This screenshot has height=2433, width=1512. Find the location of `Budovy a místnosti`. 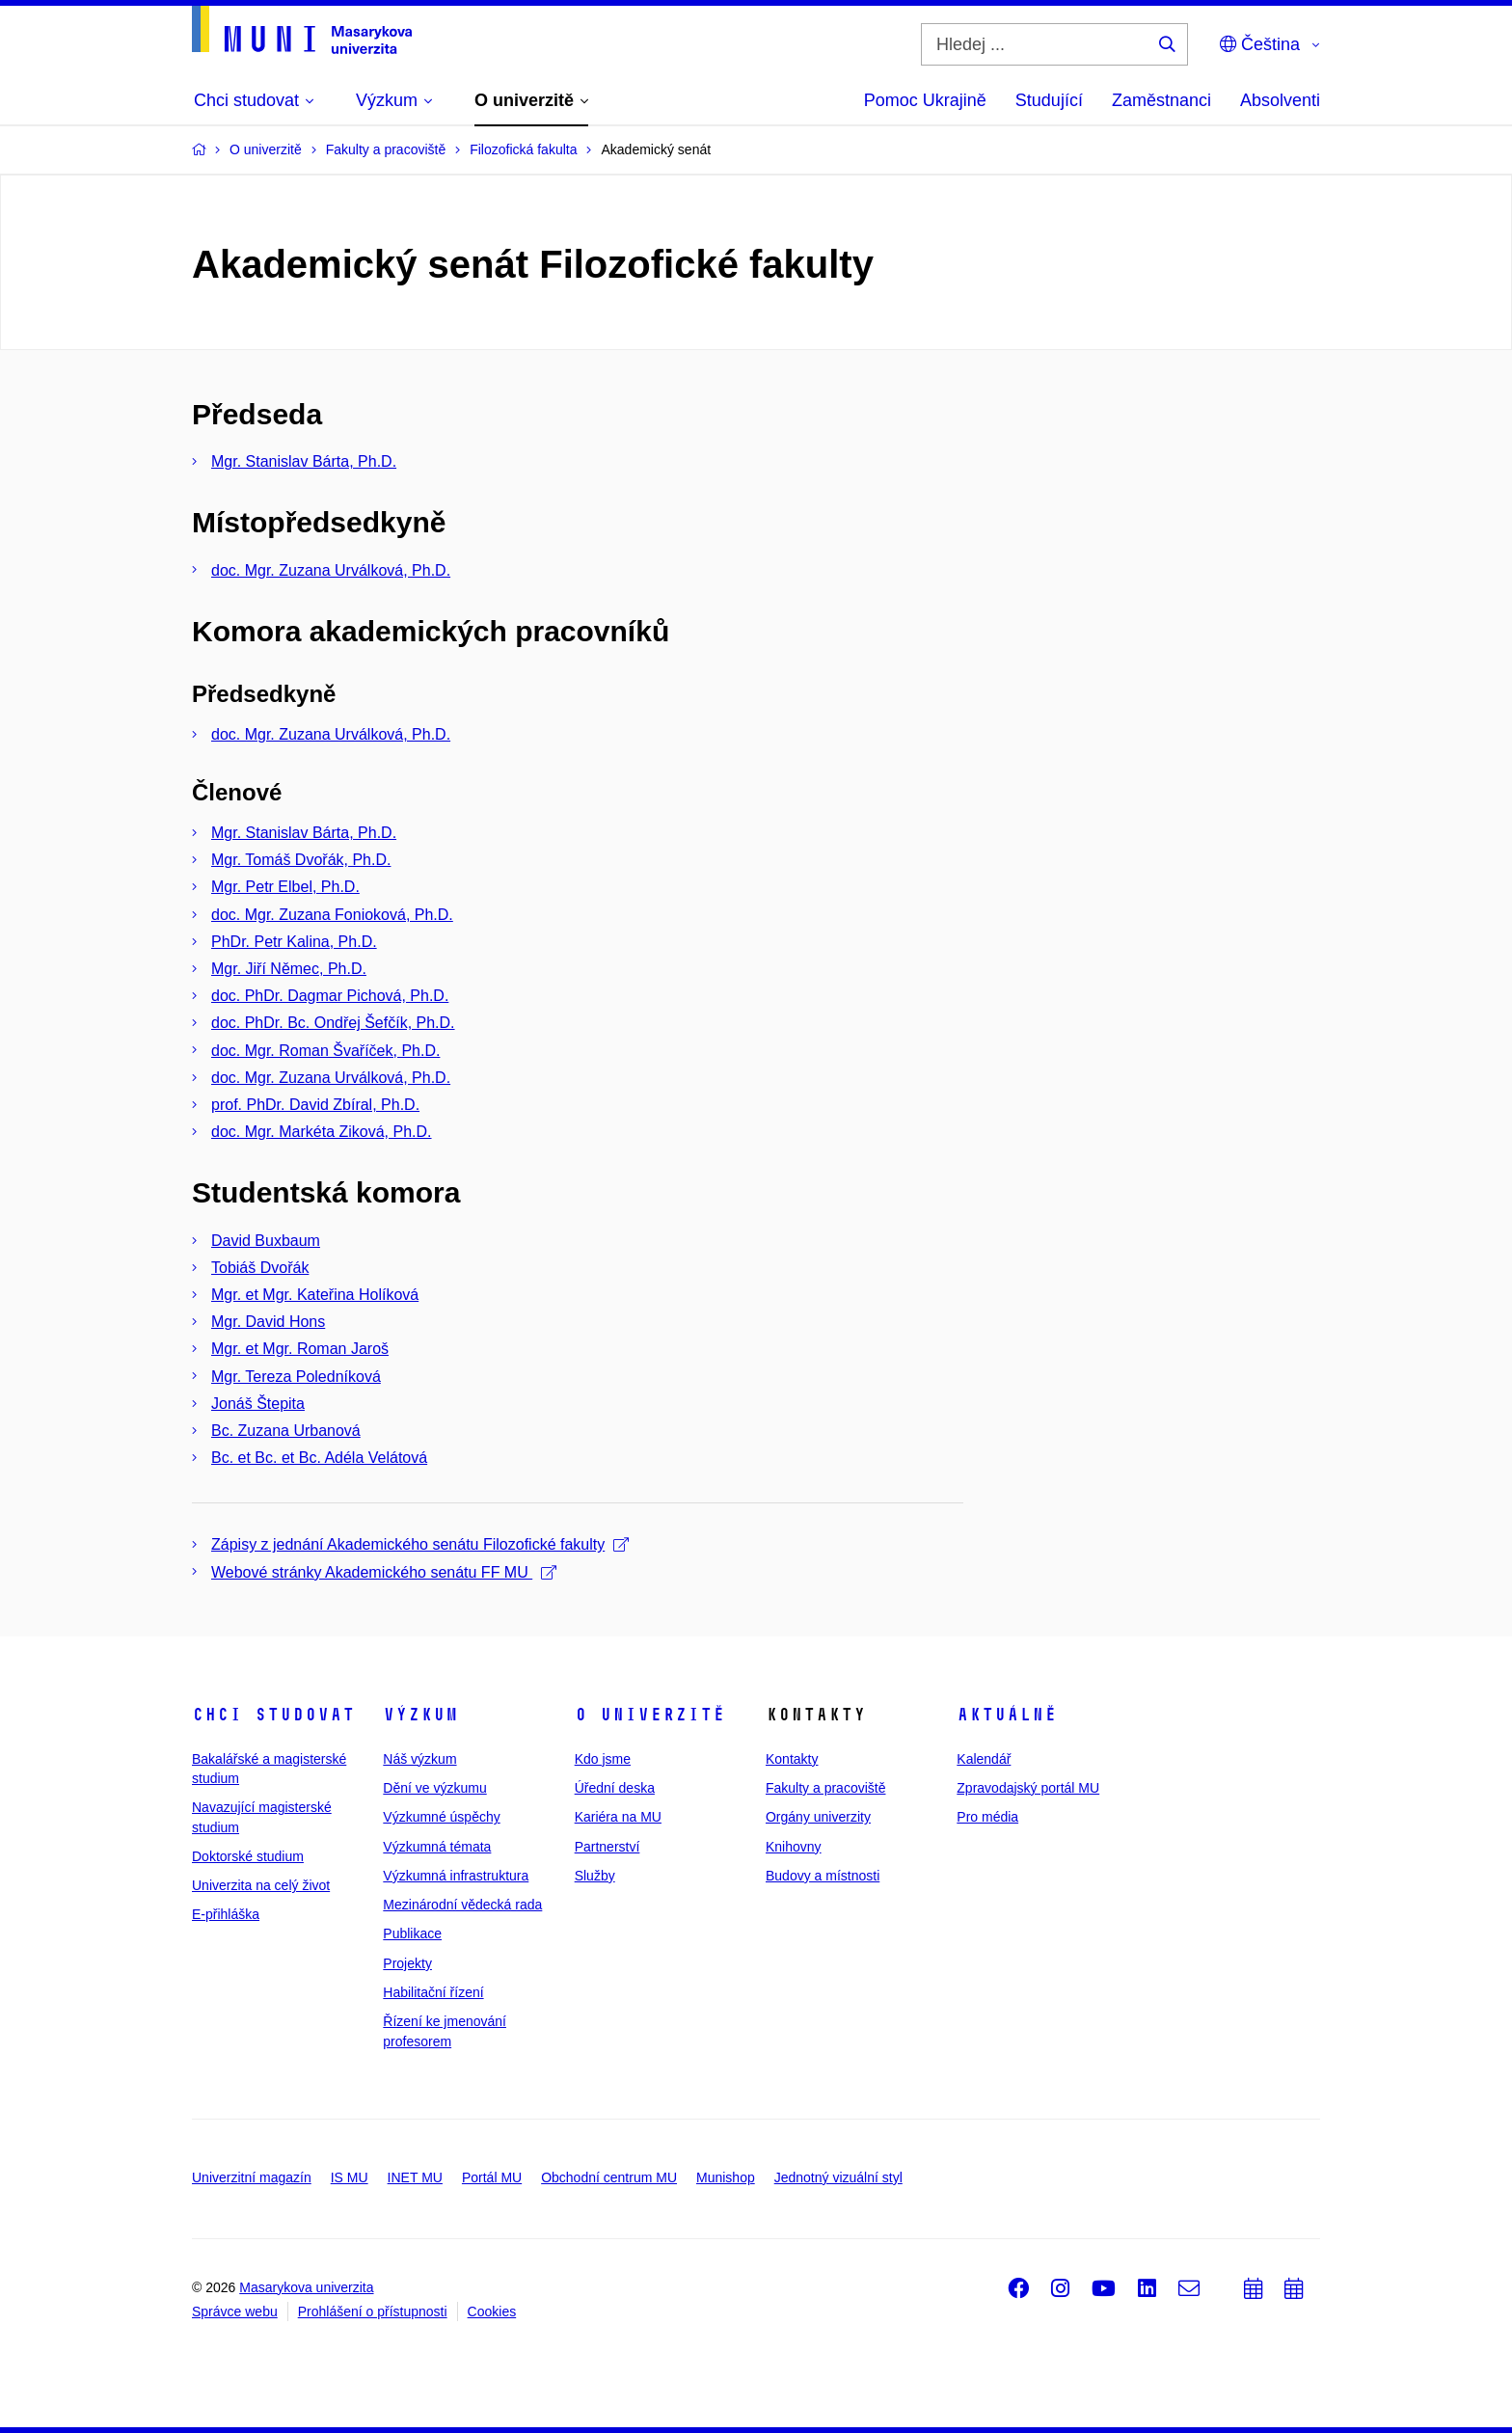

Budovy a místnosti is located at coordinates (822, 1875).